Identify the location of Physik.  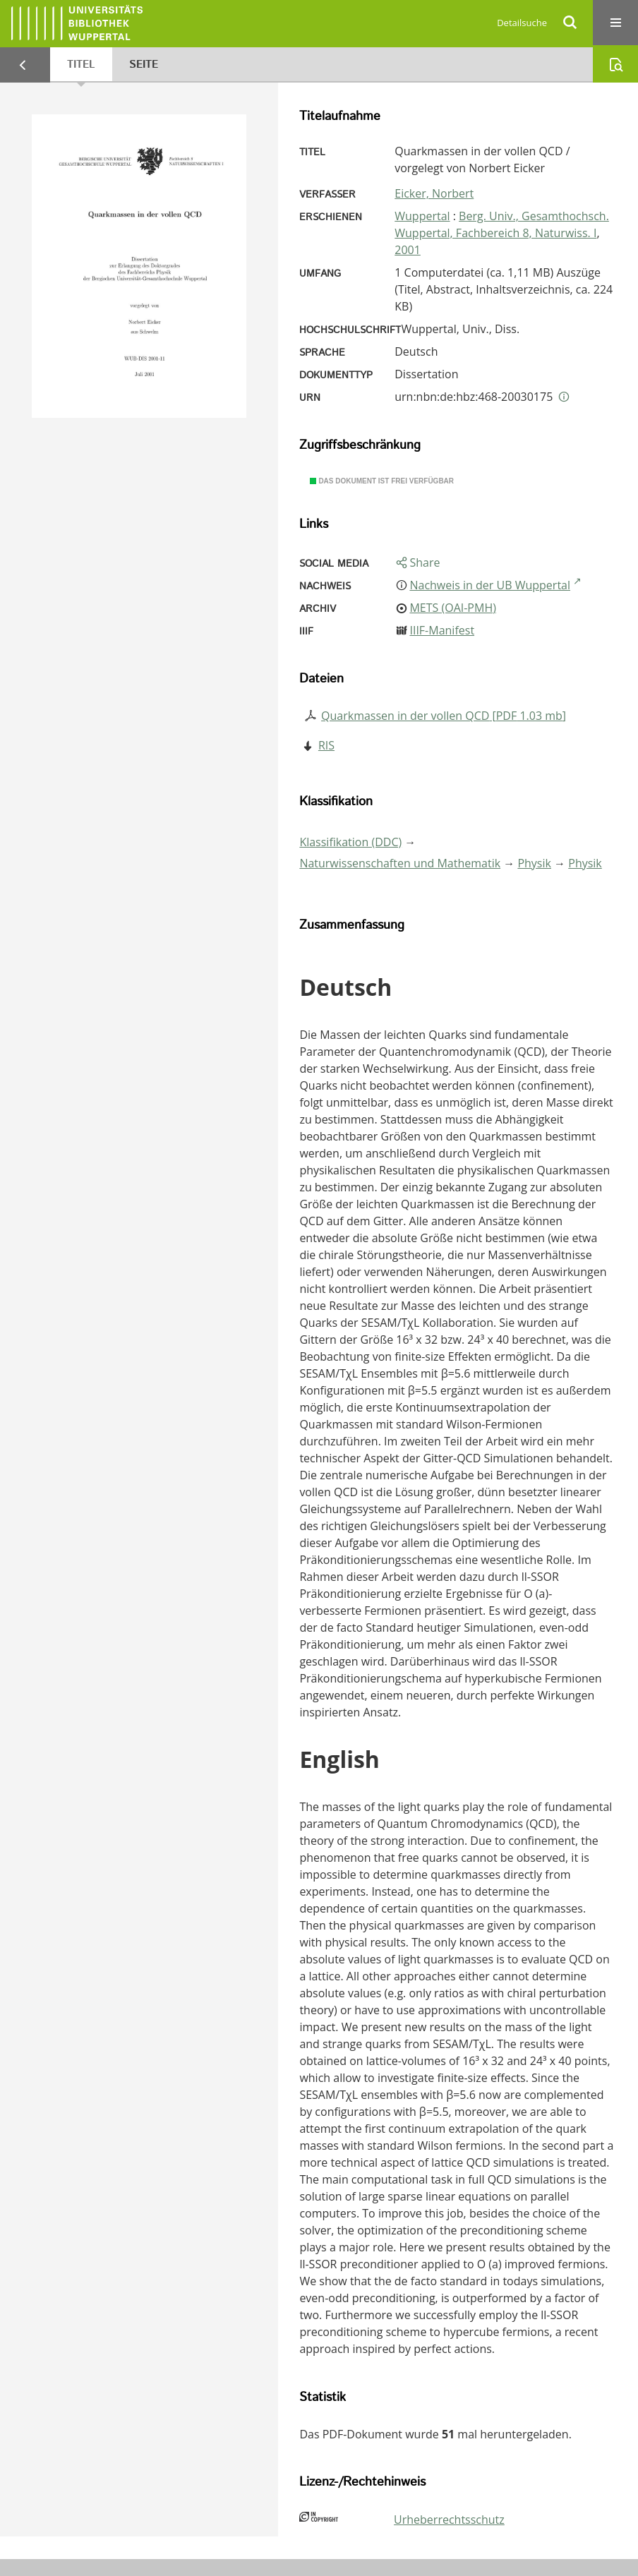
(534, 863).